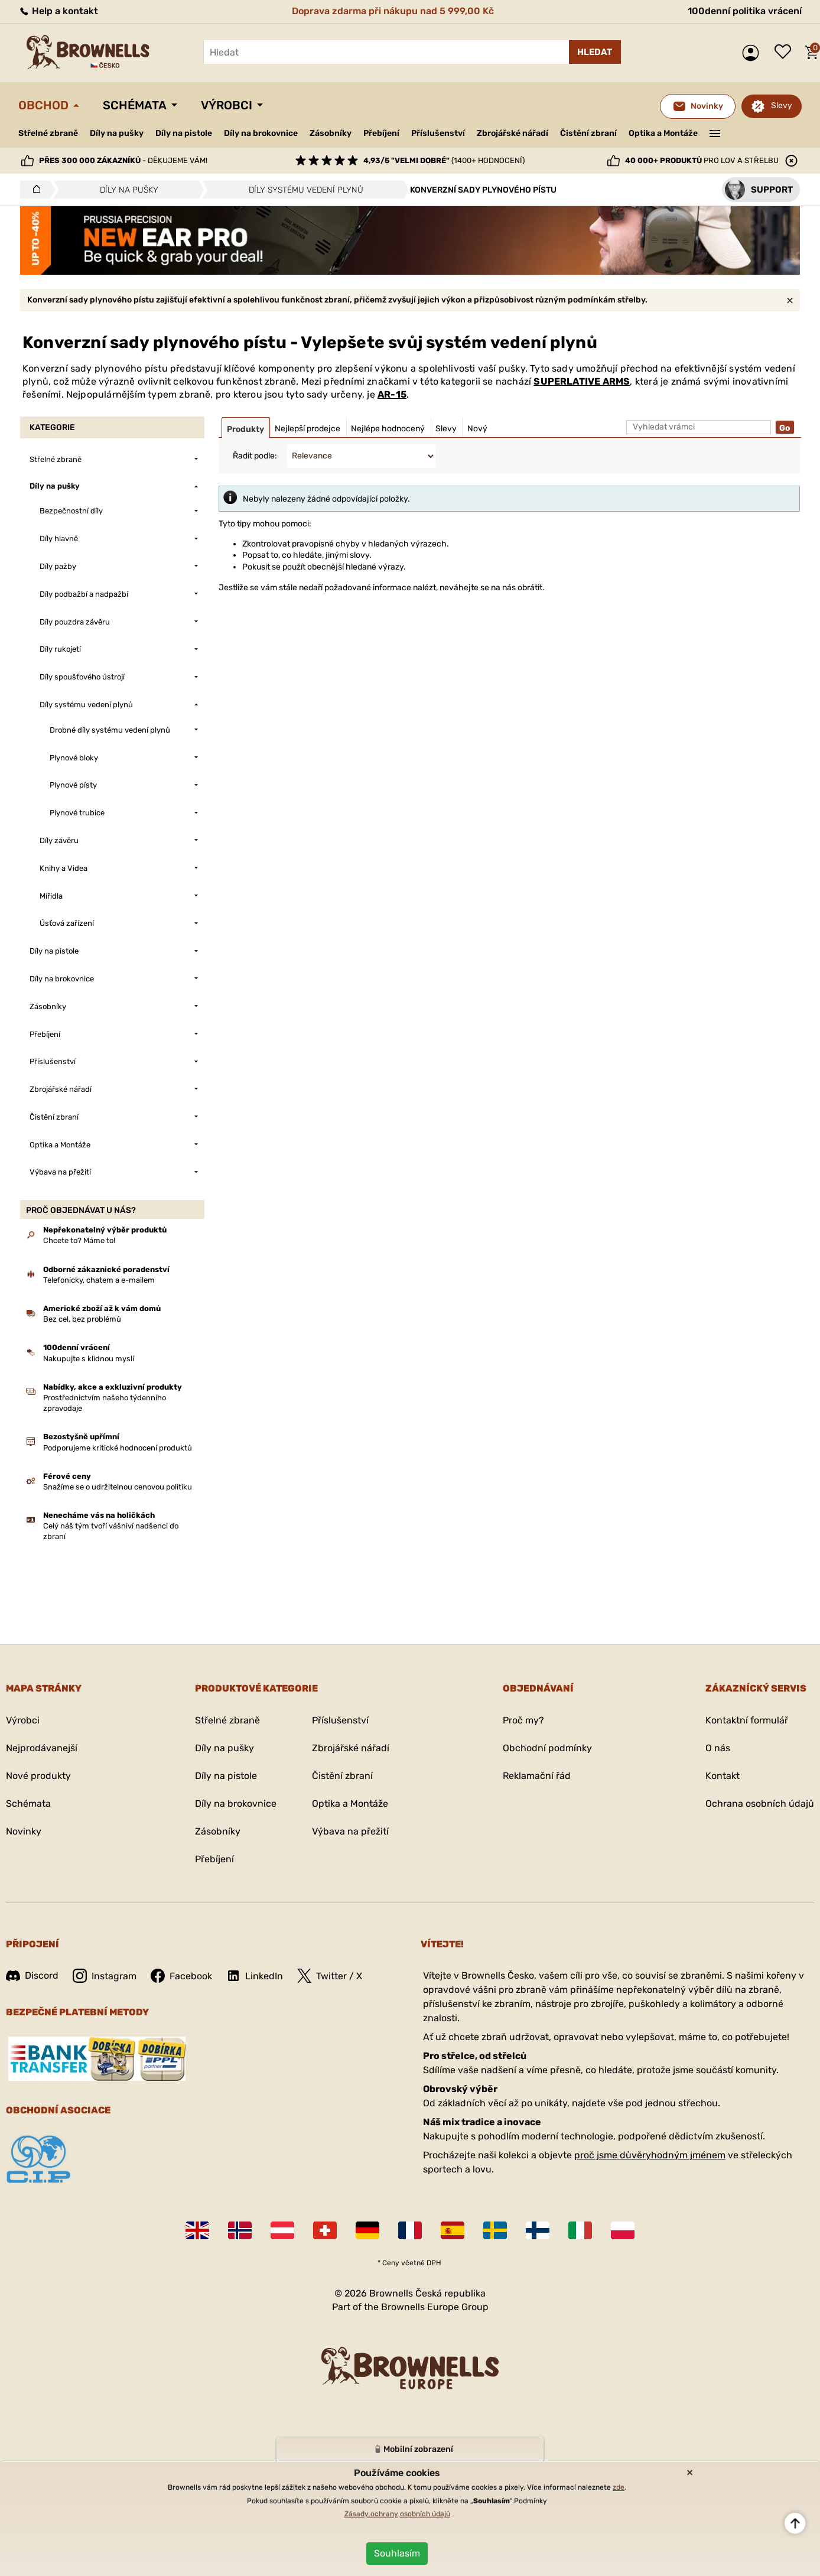 This screenshot has width=820, height=2576. What do you see at coordinates (104, 1976) in the screenshot?
I see `Instagram` at bounding box center [104, 1976].